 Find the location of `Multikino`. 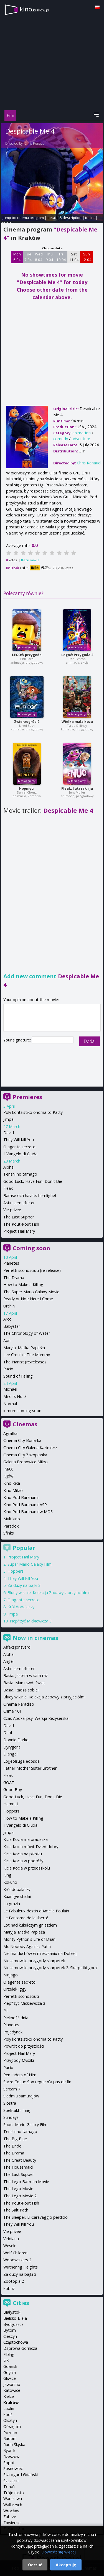

Multikino is located at coordinates (11, 1518).